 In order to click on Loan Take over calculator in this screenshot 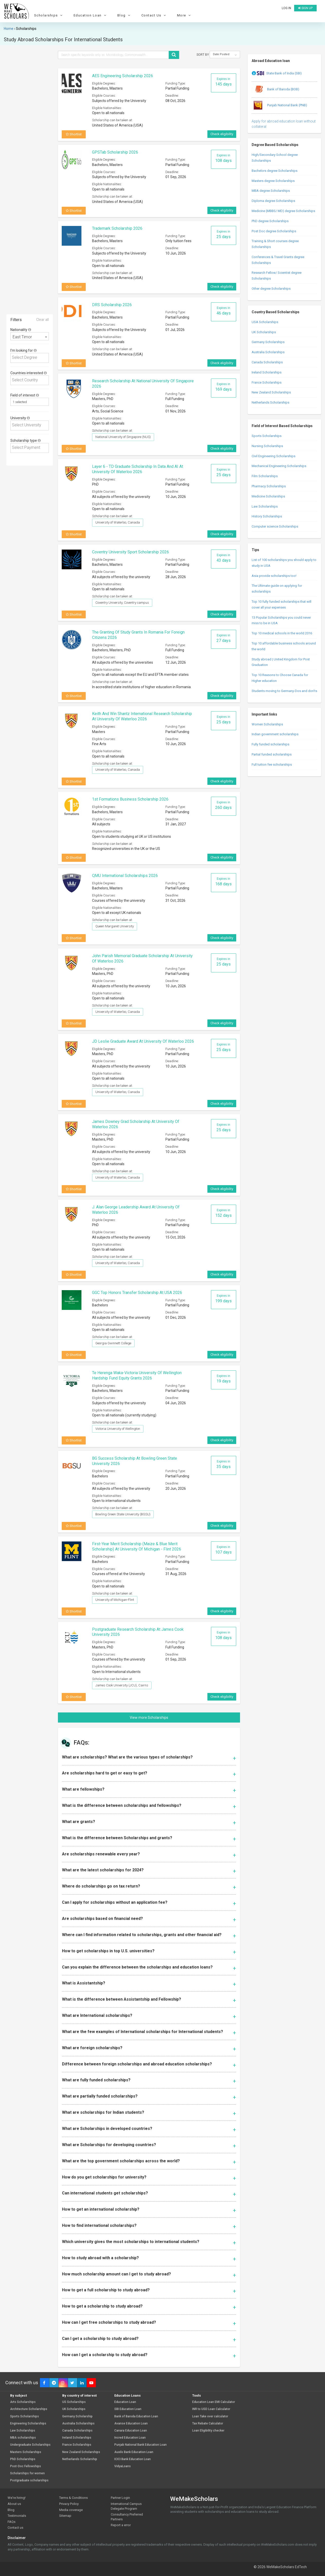, I will do `click(210, 2416)`.